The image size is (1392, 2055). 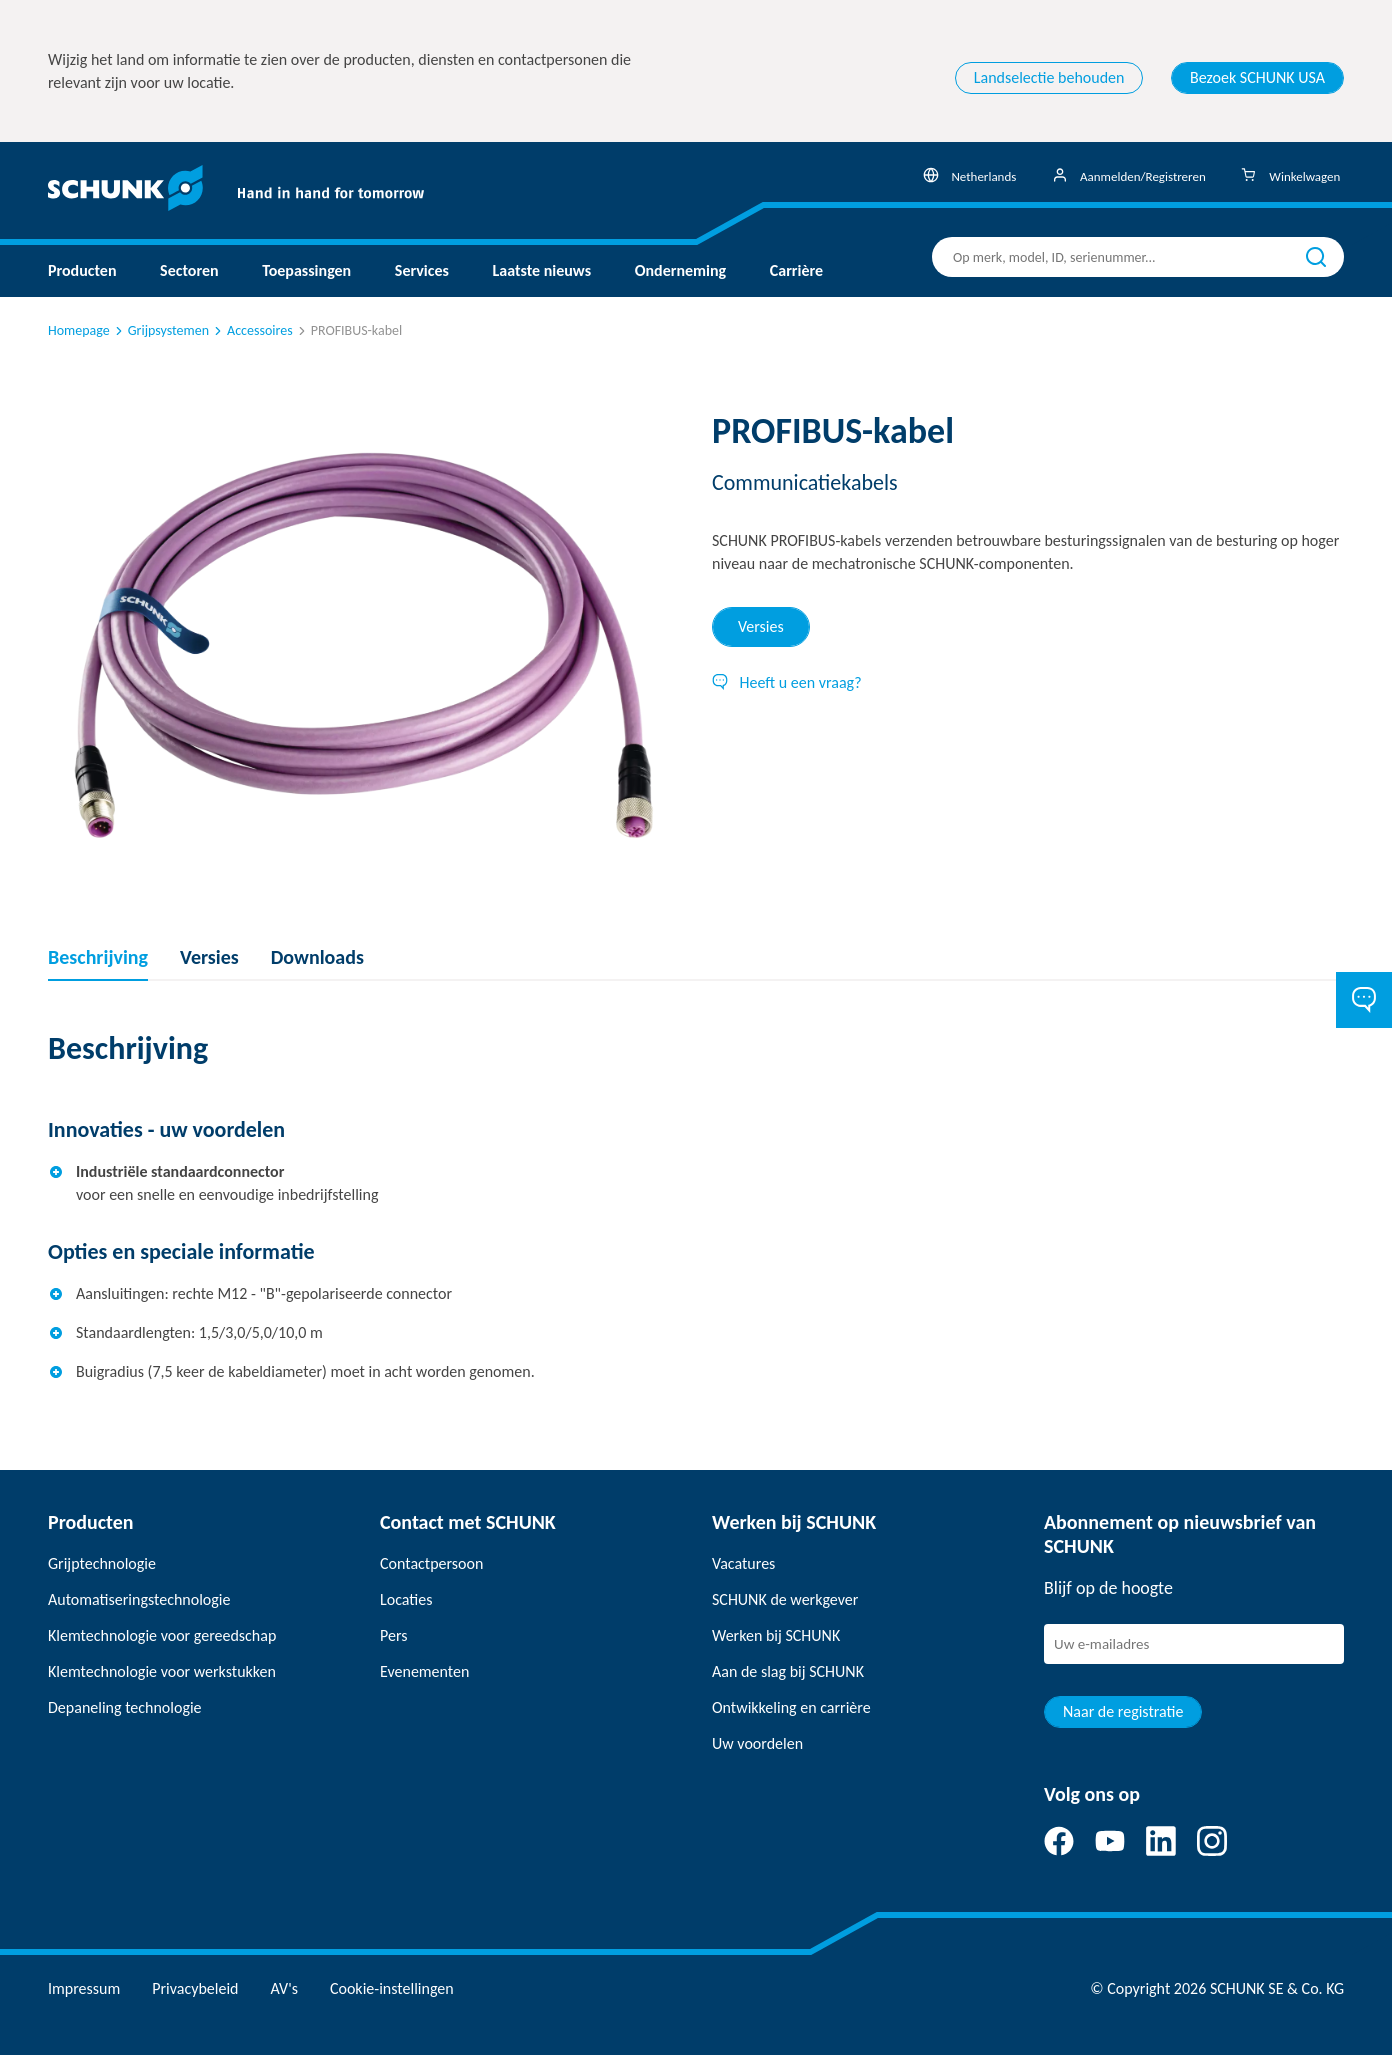 What do you see at coordinates (761, 626) in the screenshot?
I see `Versies [tab]` at bounding box center [761, 626].